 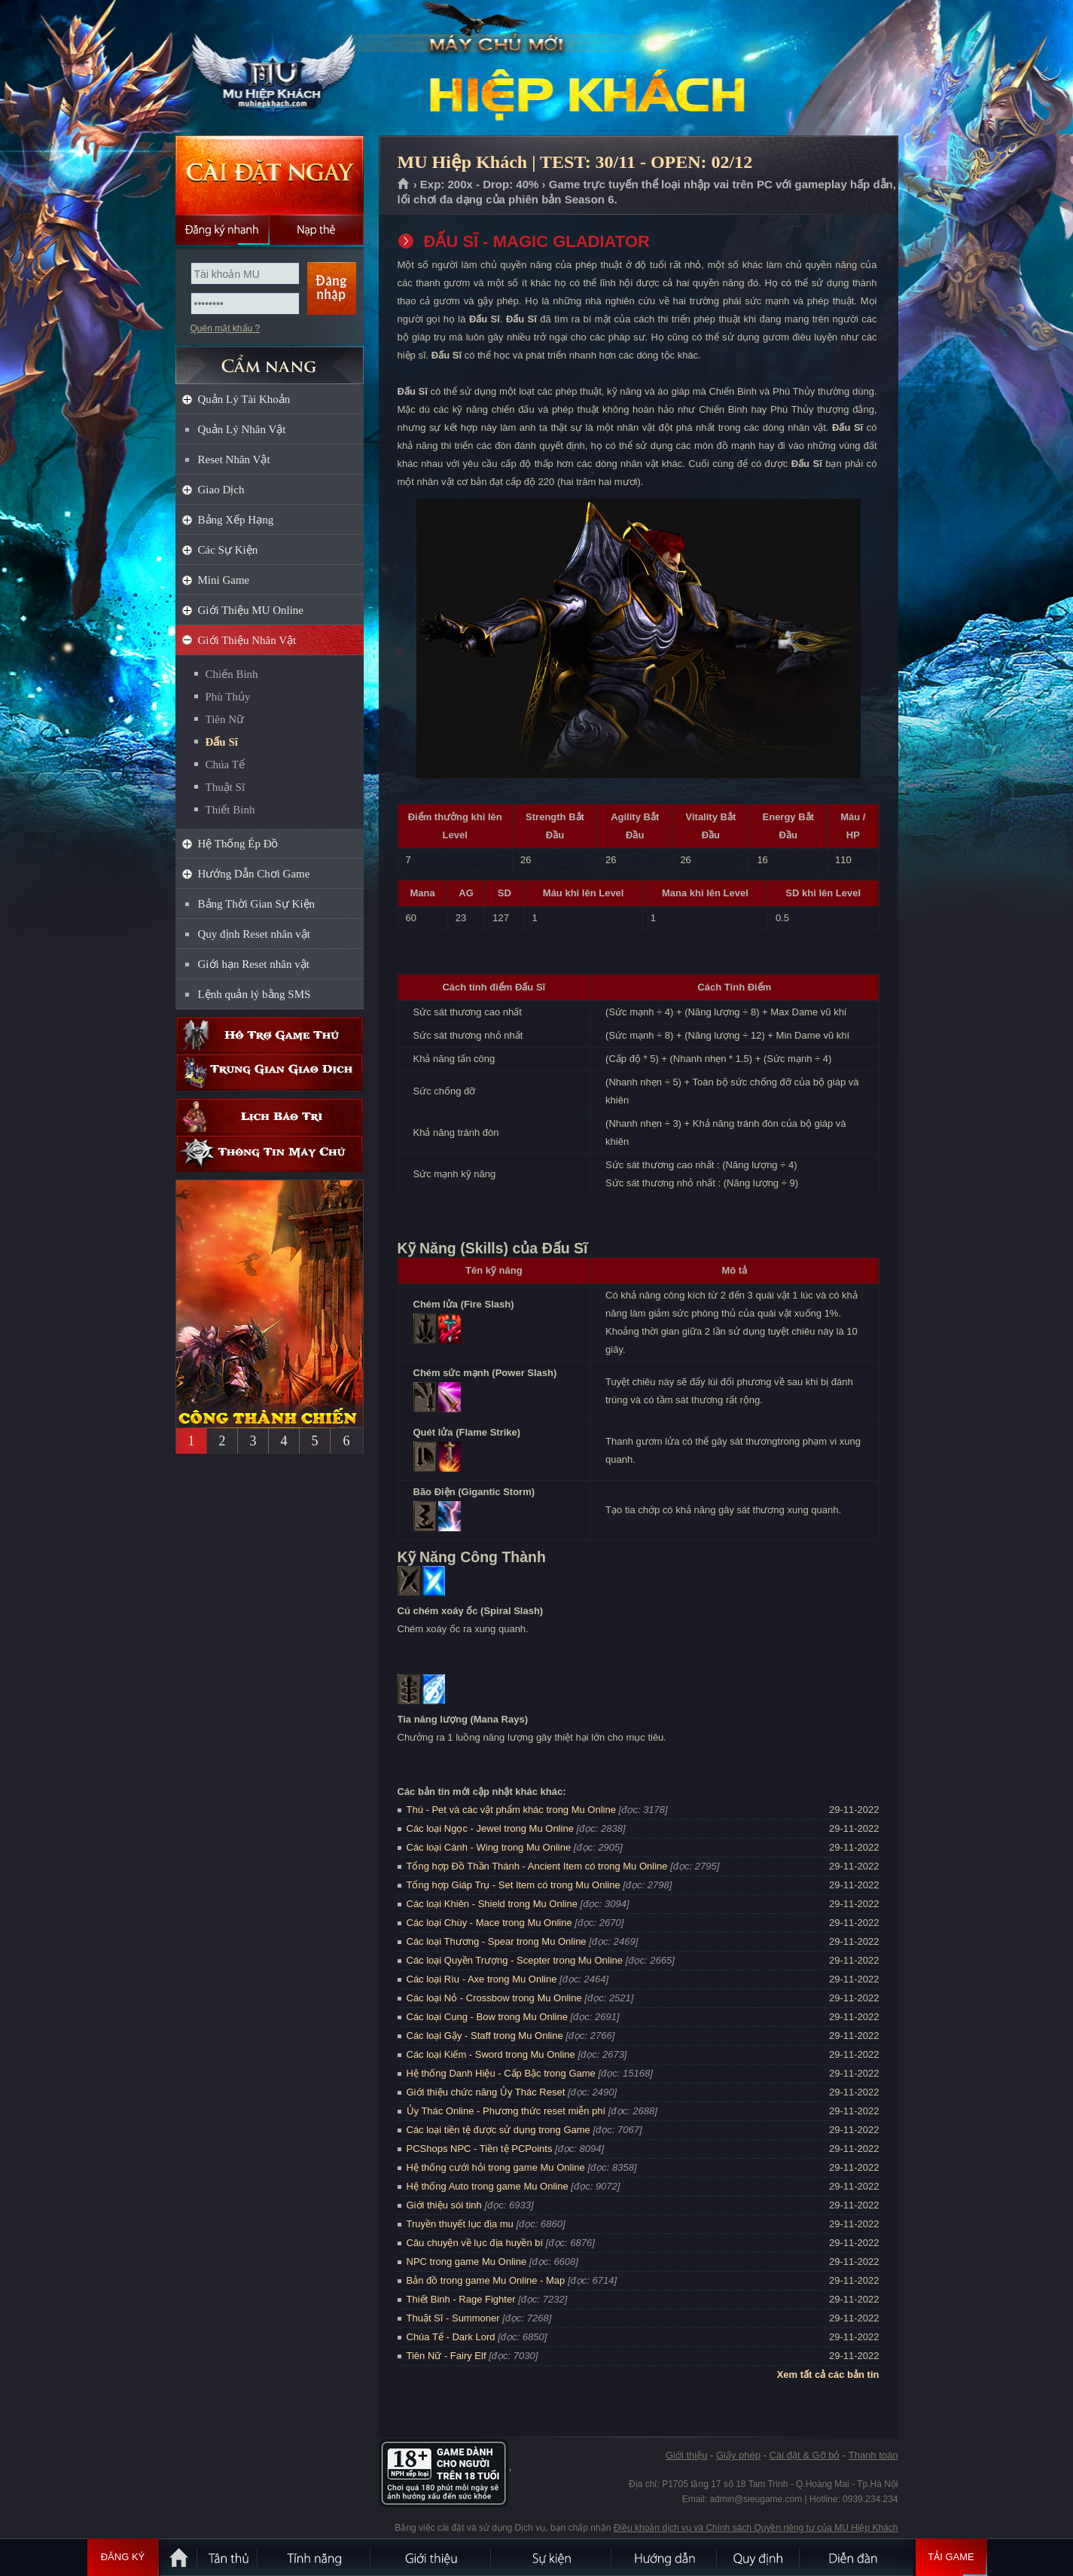 I want to click on Giới Thiệu MU Online, so click(x=250, y=610).